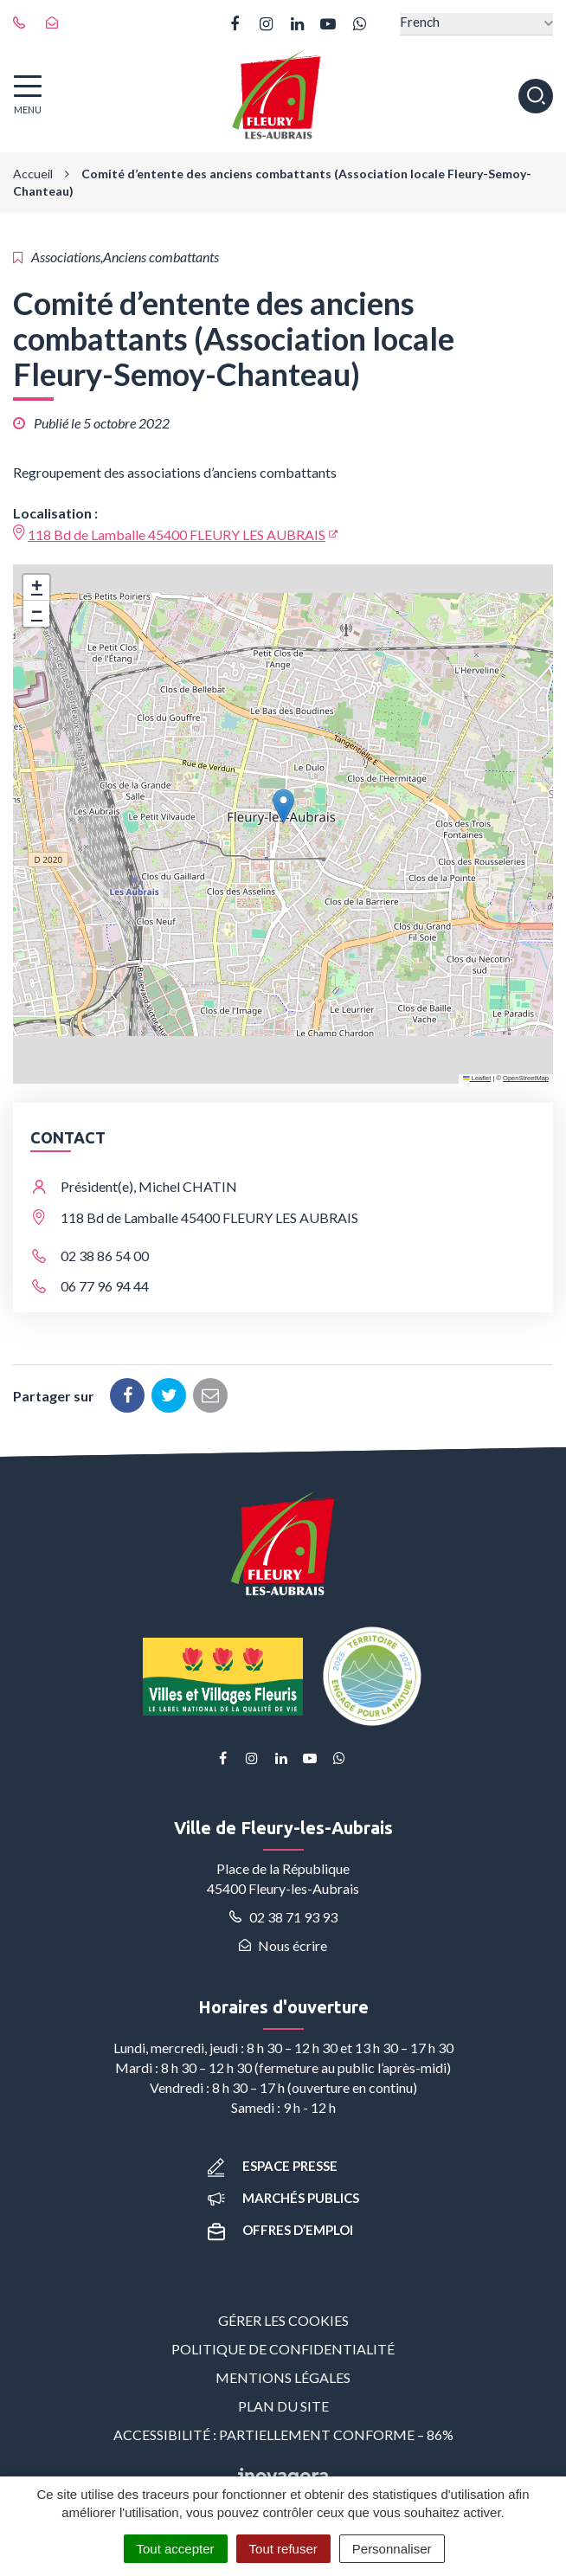  Describe the element at coordinates (280, 2230) in the screenshot. I see `Offres d’emploi` at that location.